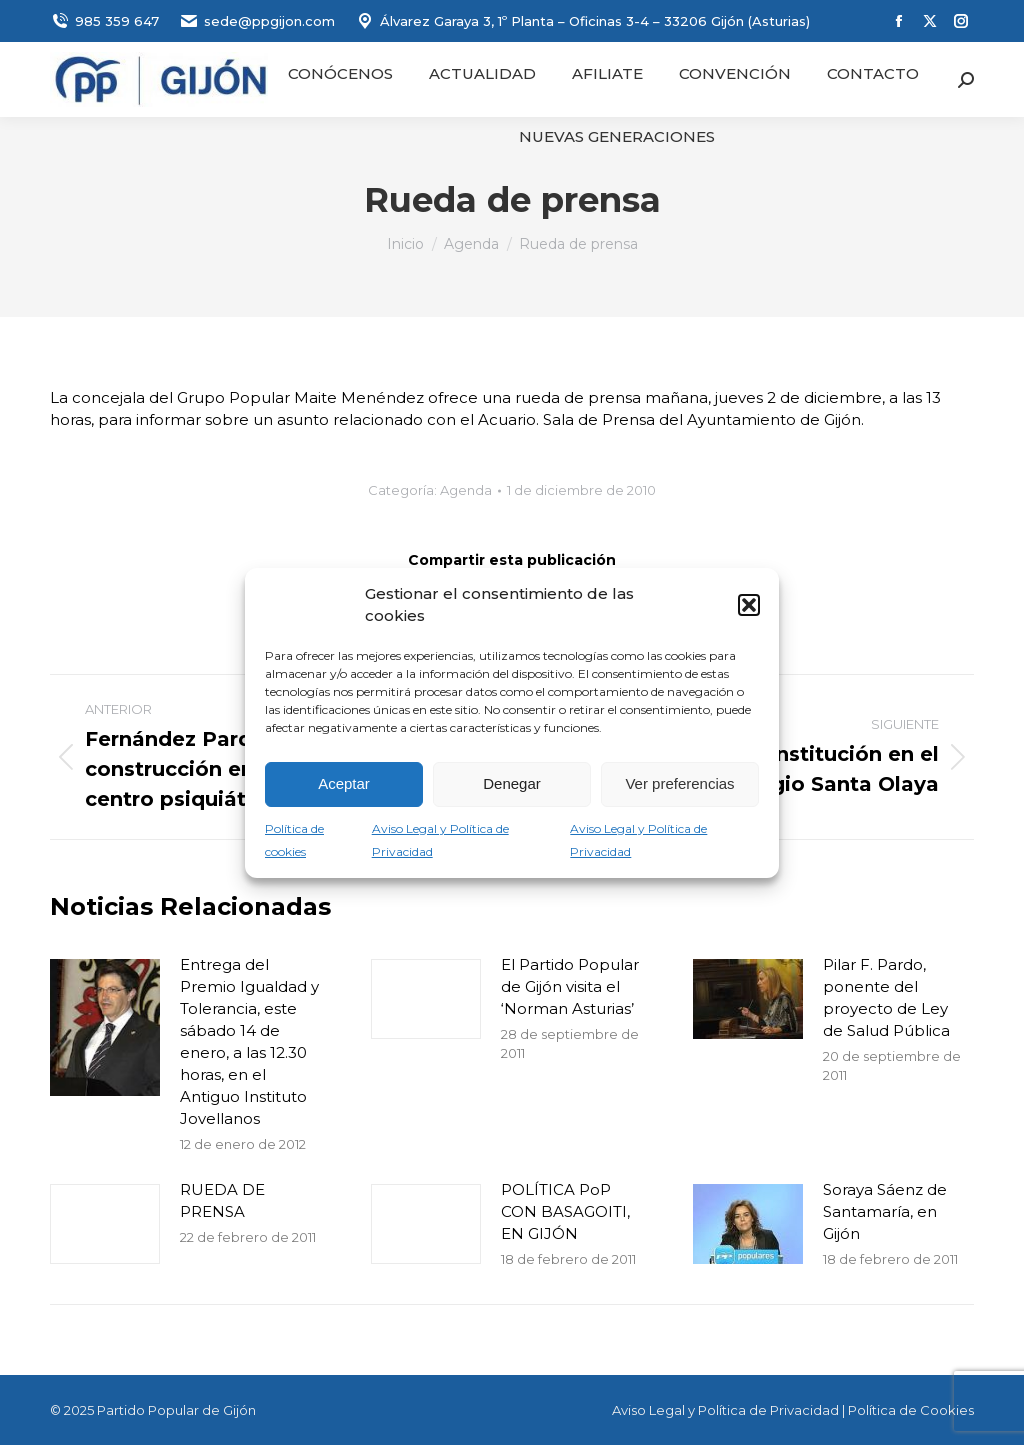  What do you see at coordinates (344, 783) in the screenshot?
I see `Aceptar` at bounding box center [344, 783].